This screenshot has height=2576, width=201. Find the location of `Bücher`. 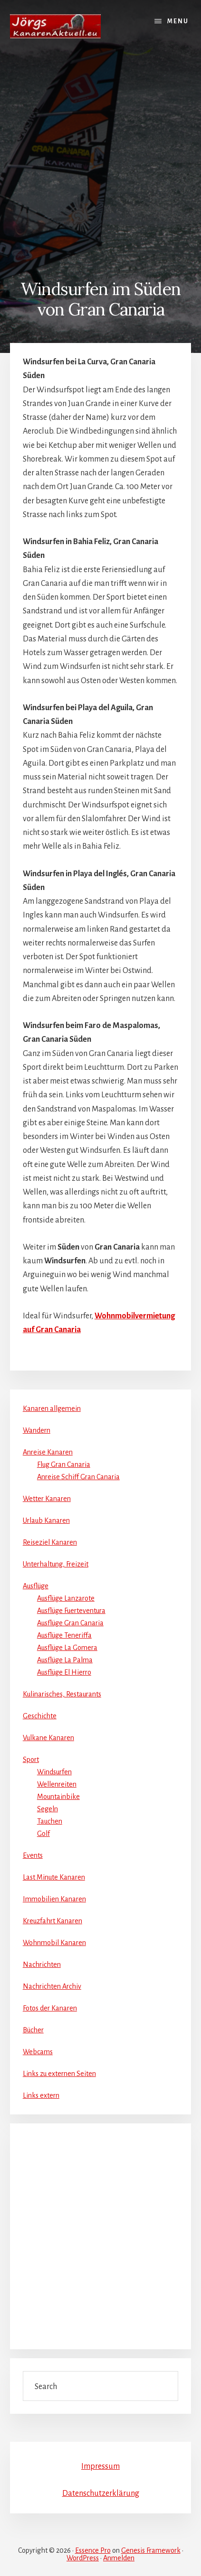

Bücher is located at coordinates (33, 2030).